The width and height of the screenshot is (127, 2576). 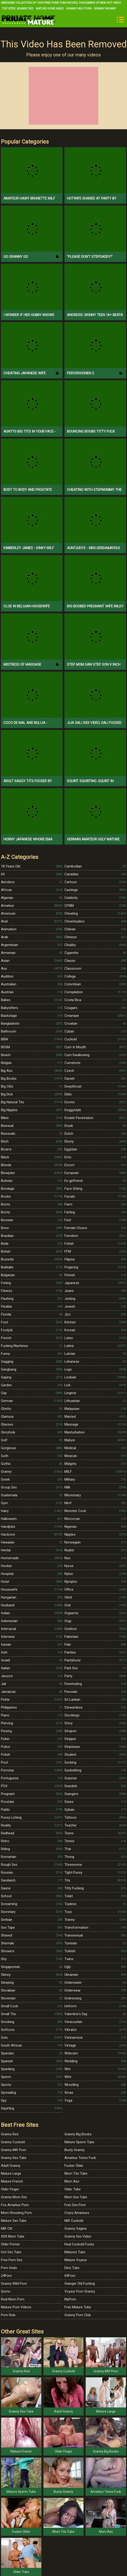 What do you see at coordinates (78, 2134) in the screenshot?
I see `Granny Big Boobs` at bounding box center [78, 2134].